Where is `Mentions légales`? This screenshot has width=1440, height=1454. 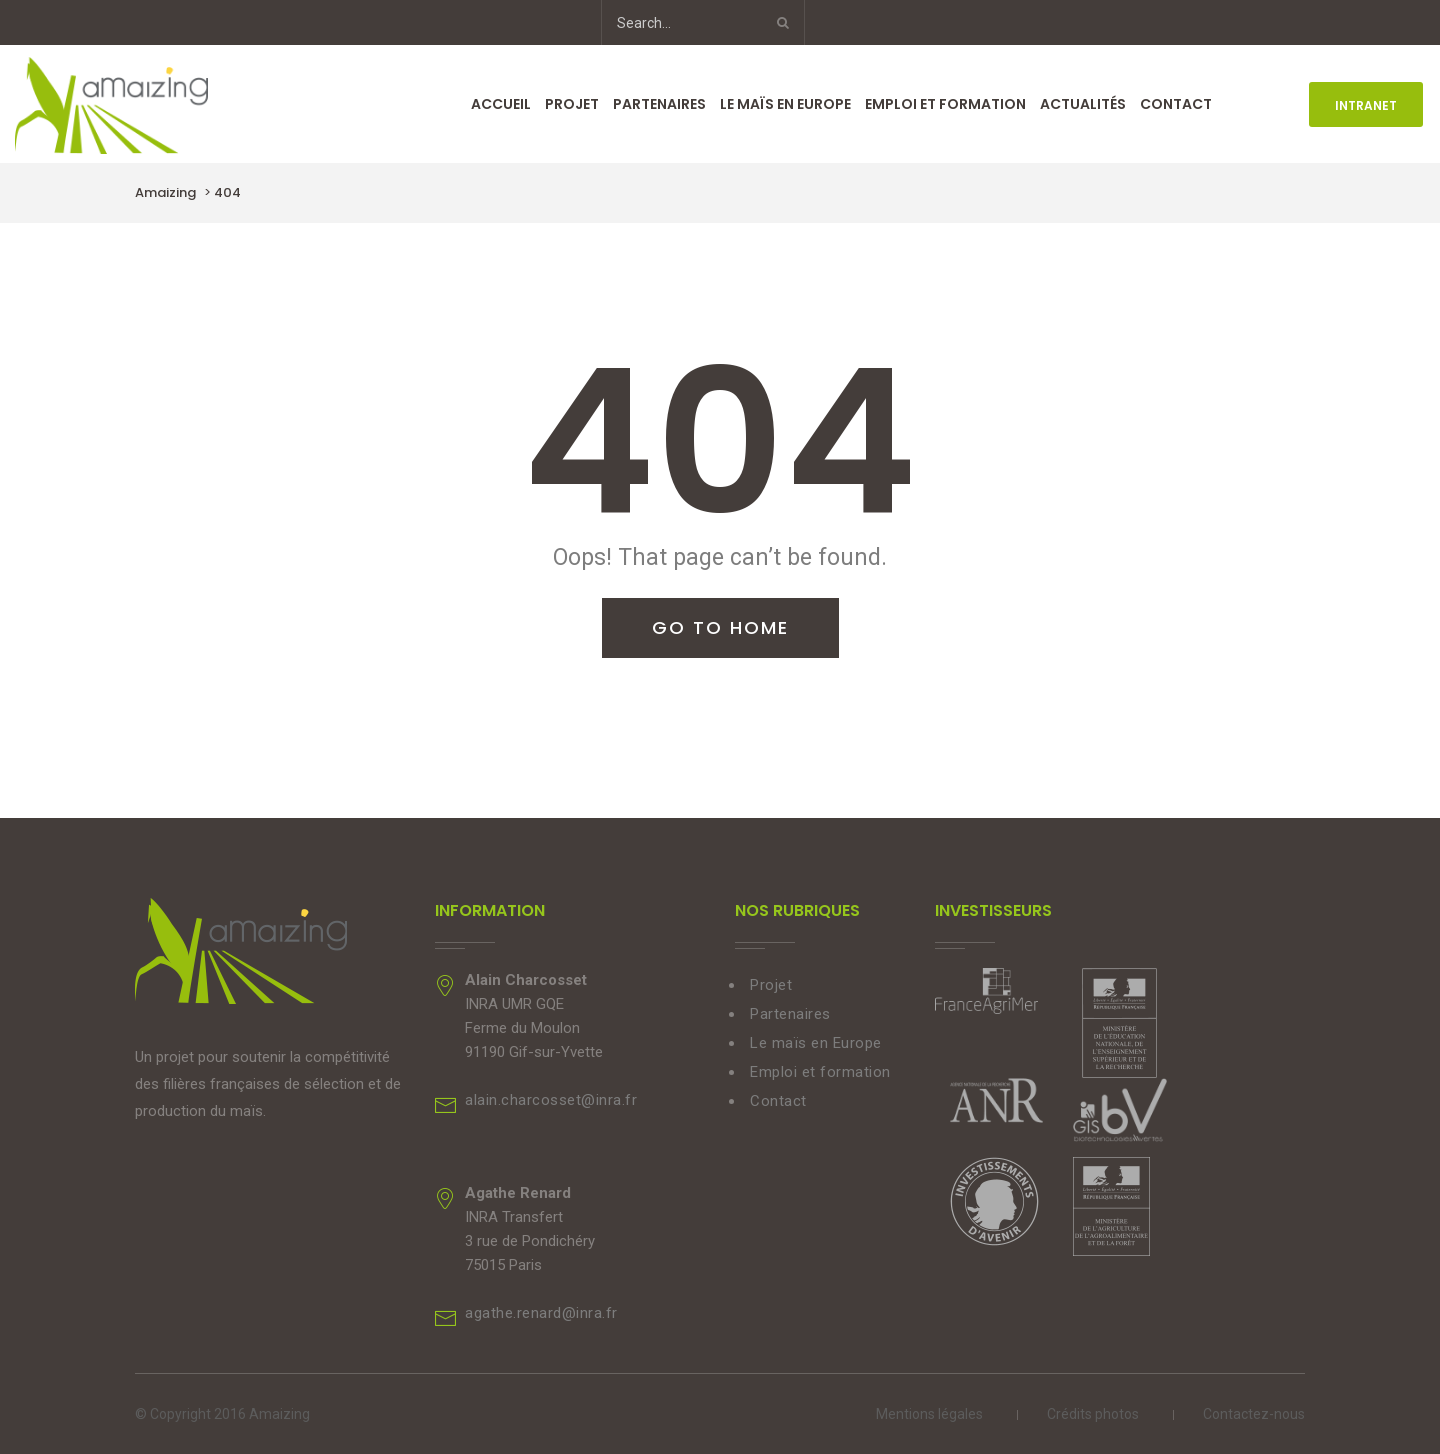
Mentions légales is located at coordinates (929, 1414).